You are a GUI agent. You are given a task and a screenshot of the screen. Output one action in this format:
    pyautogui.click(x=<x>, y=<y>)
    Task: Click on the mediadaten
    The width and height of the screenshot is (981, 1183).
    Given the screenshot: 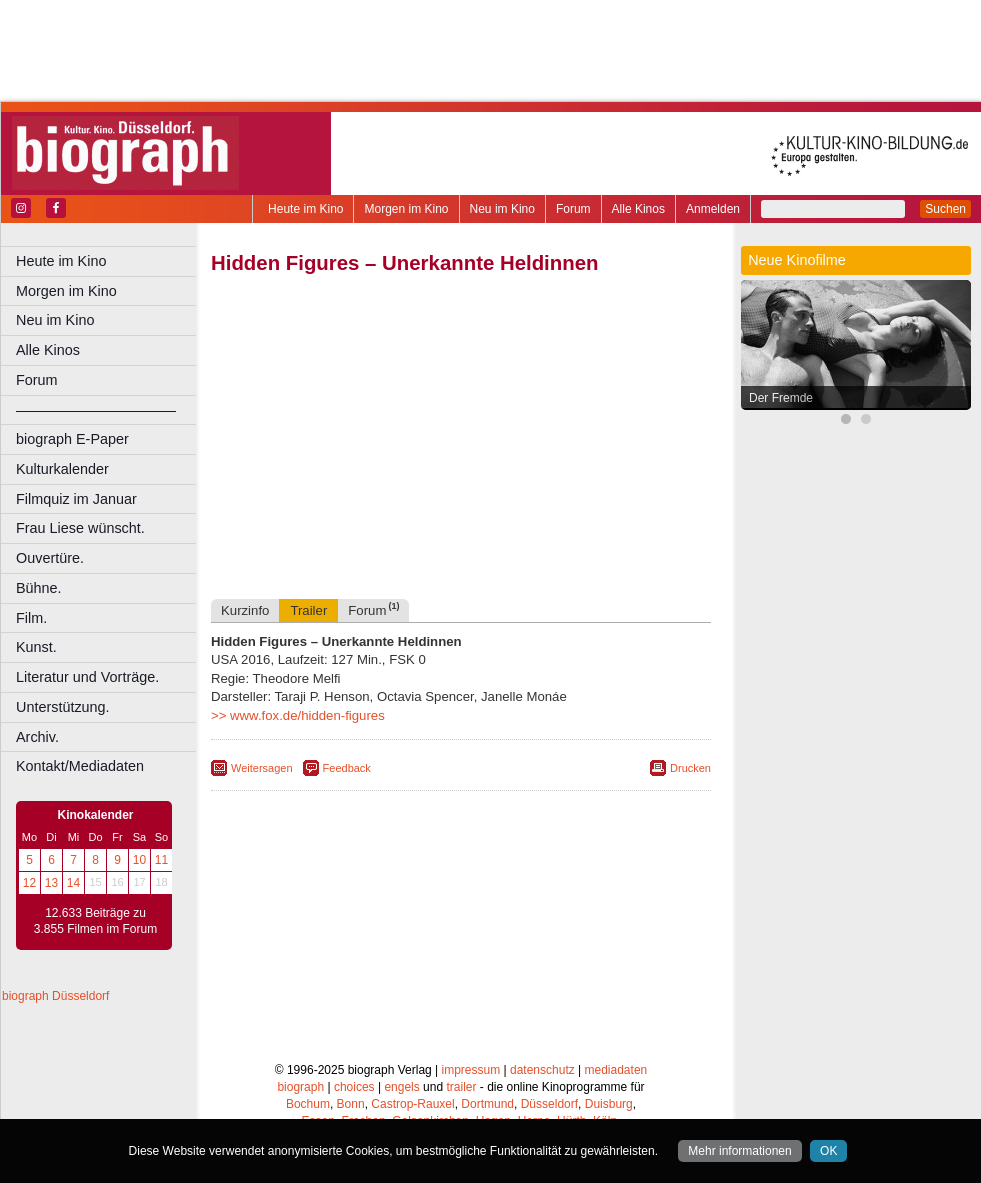 What is the action you would take?
    pyautogui.click(x=616, y=1070)
    